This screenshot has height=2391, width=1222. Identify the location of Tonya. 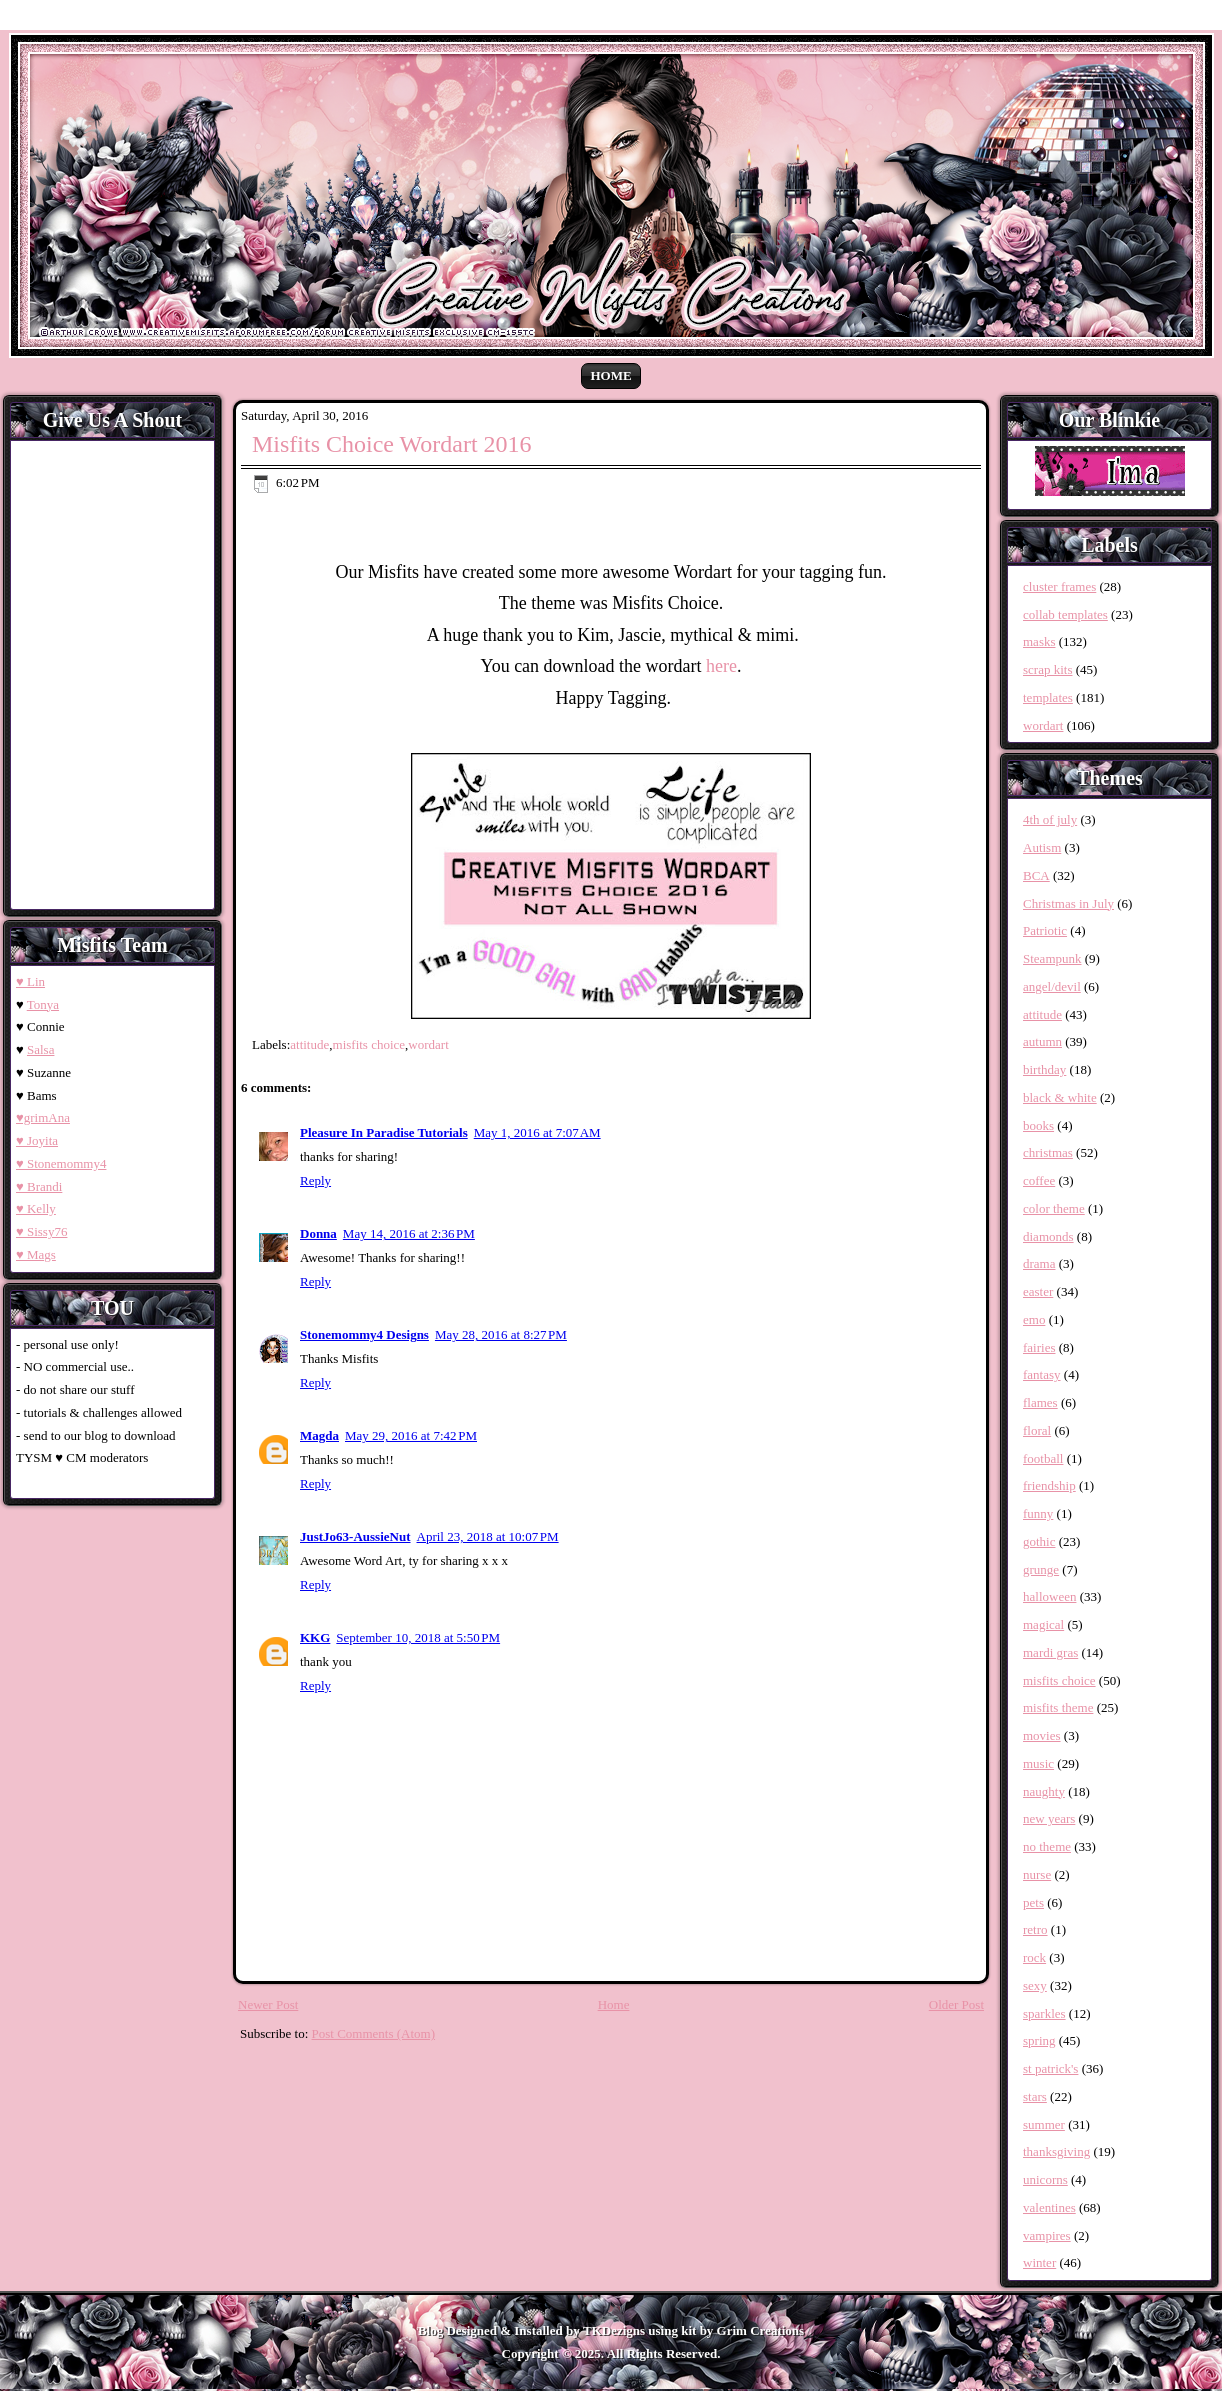
(43, 1004).